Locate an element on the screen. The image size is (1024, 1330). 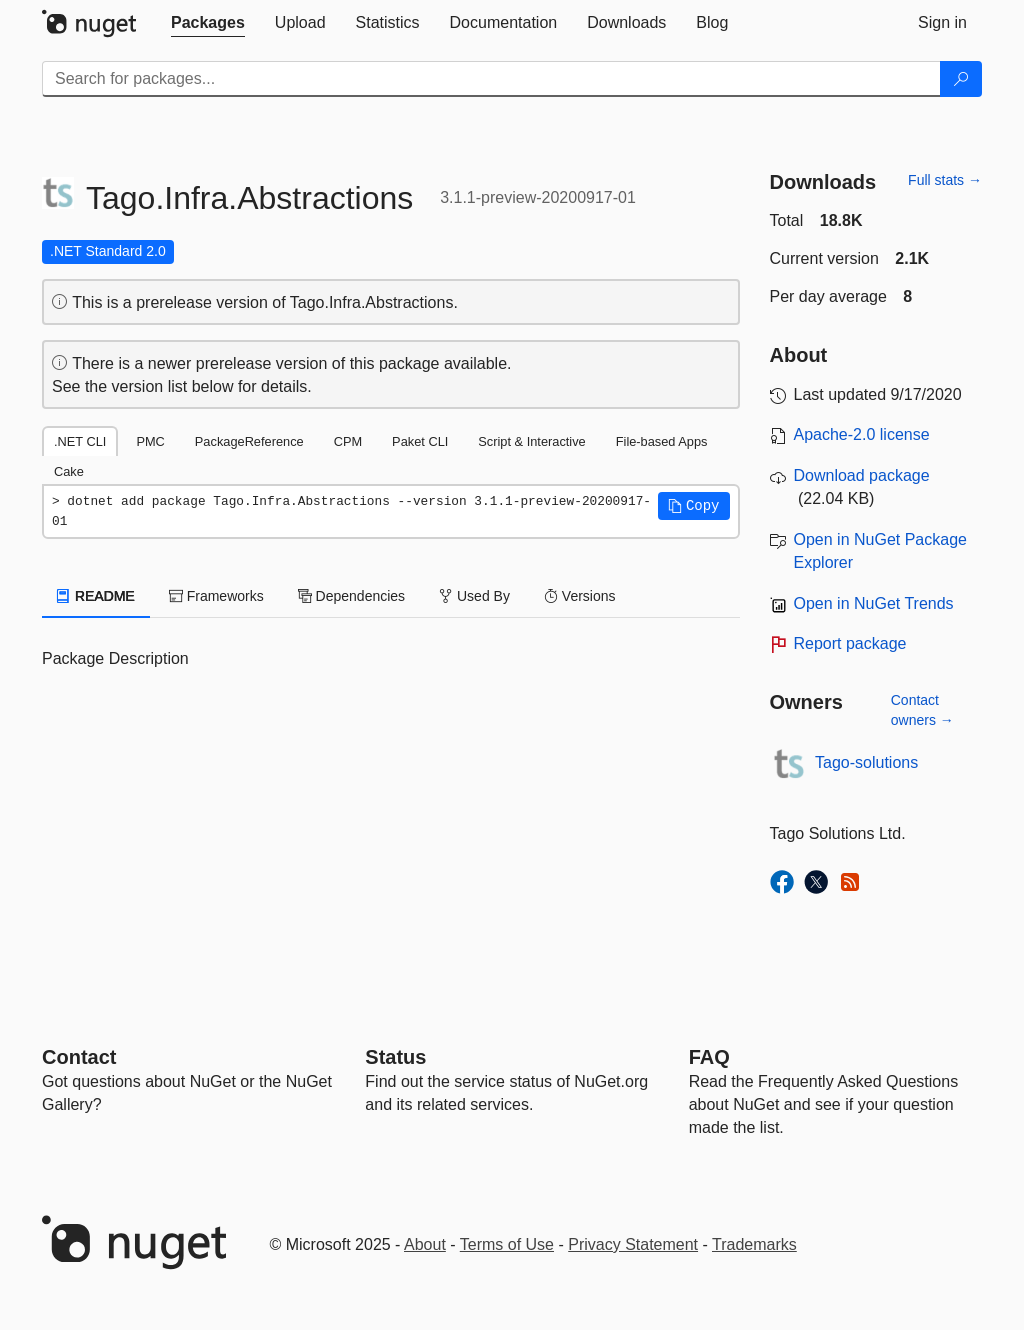
File-based Apps [tab] is located at coordinates (662, 441).